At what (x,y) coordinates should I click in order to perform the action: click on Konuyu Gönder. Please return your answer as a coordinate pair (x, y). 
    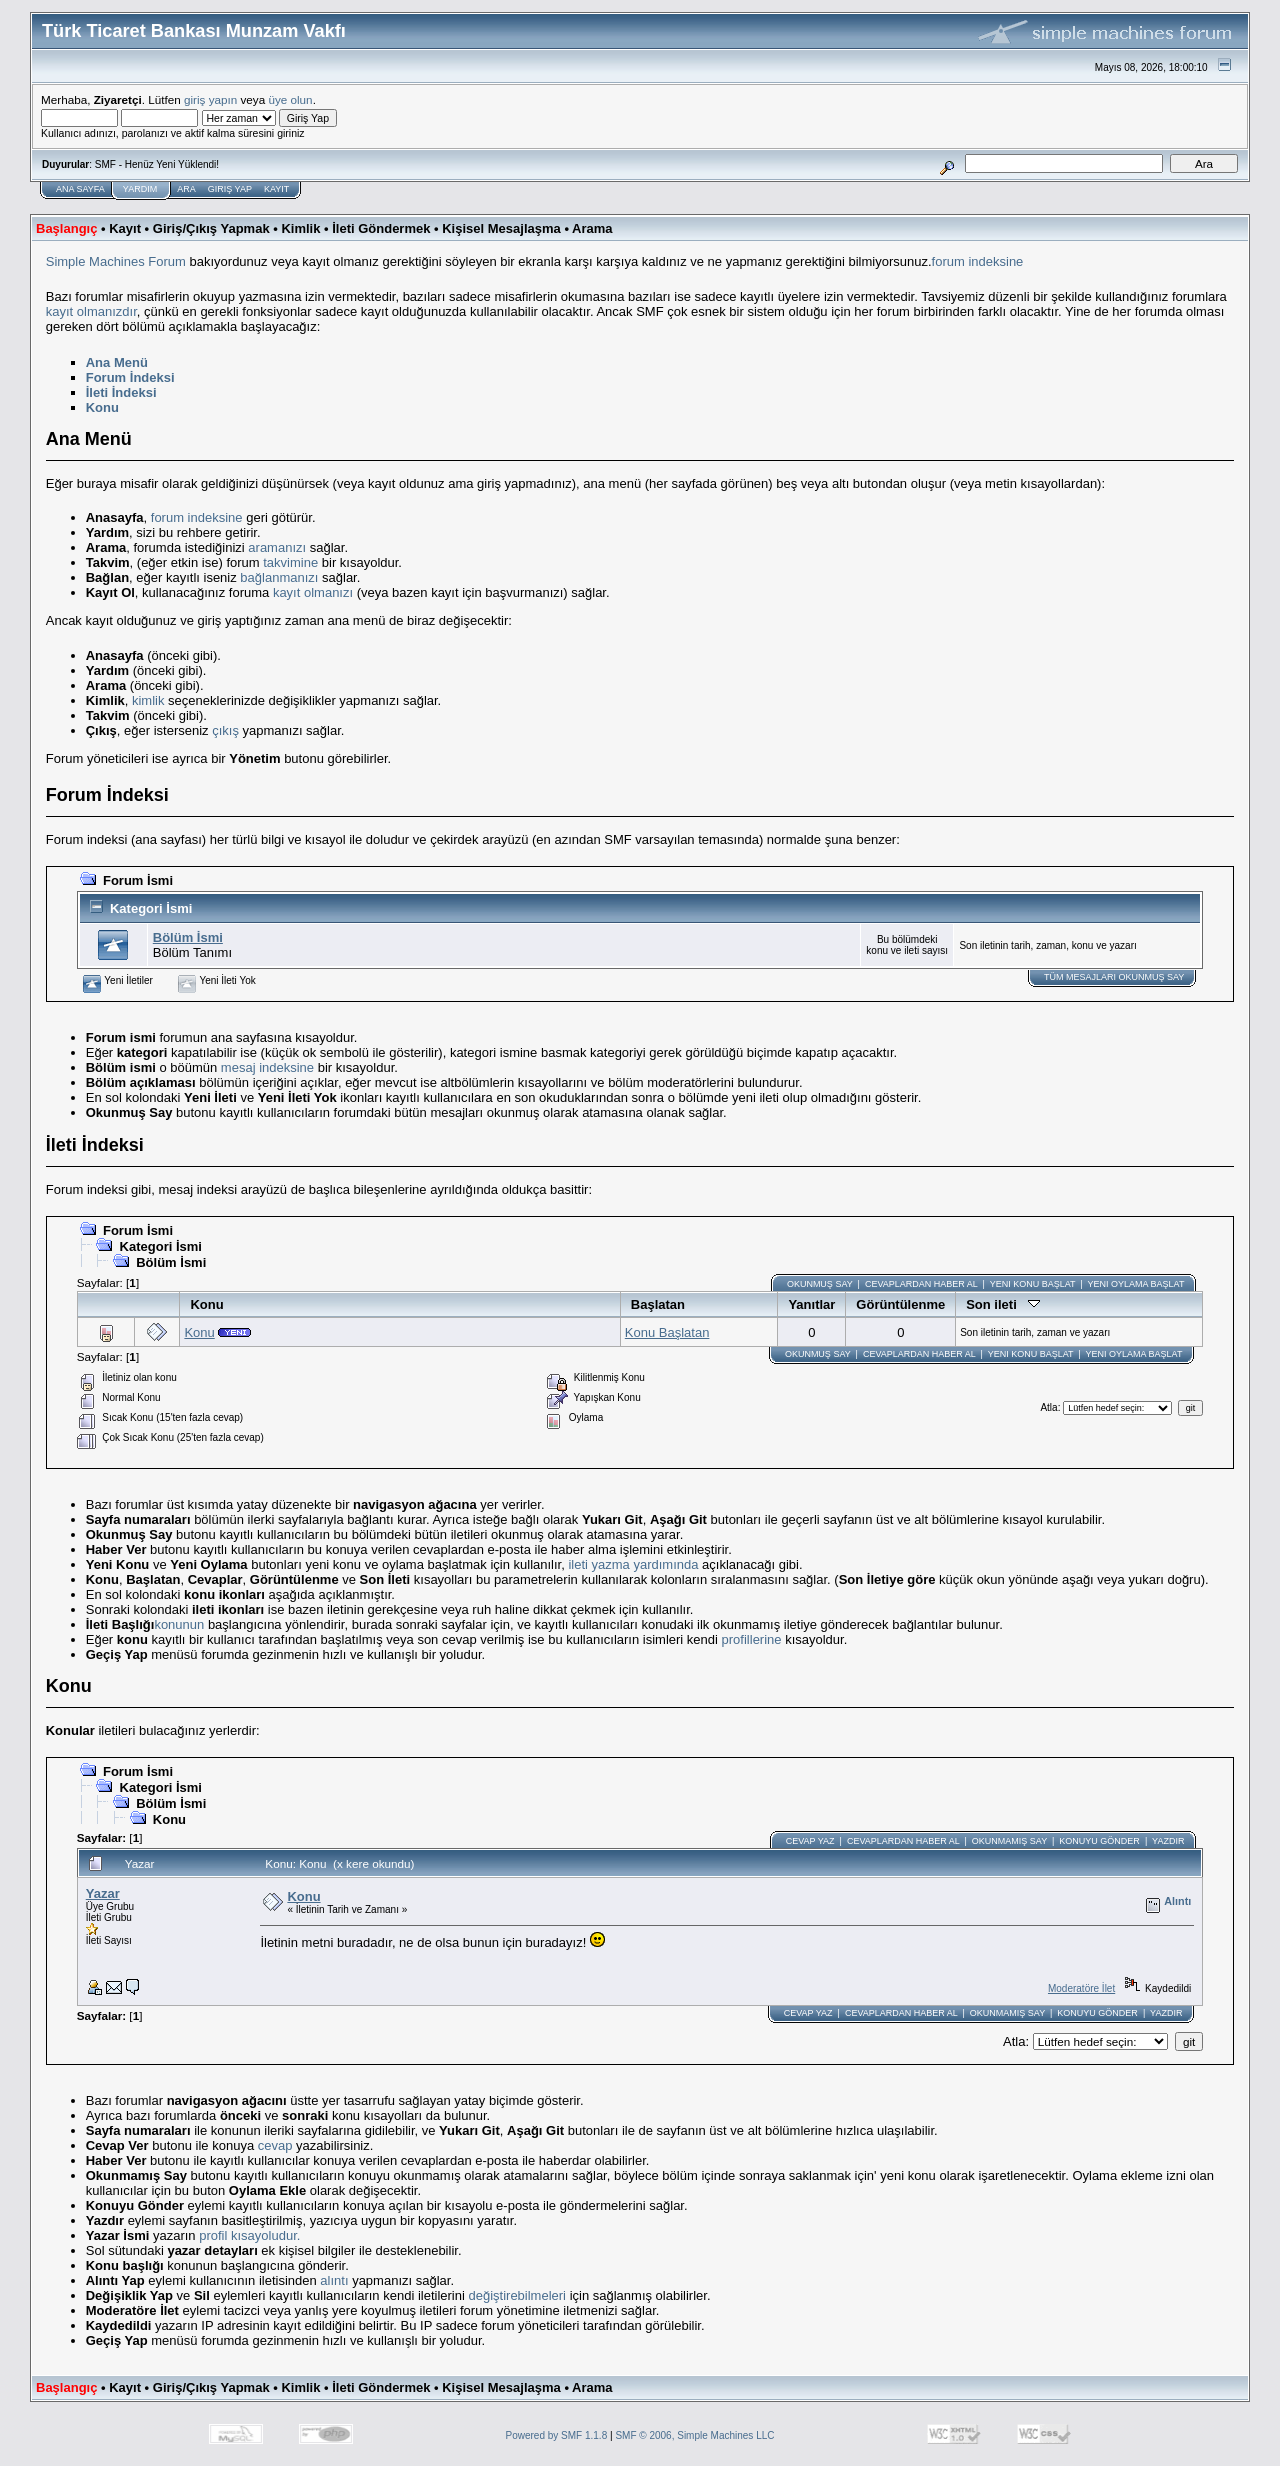
    Looking at the image, I should click on (1099, 1841).